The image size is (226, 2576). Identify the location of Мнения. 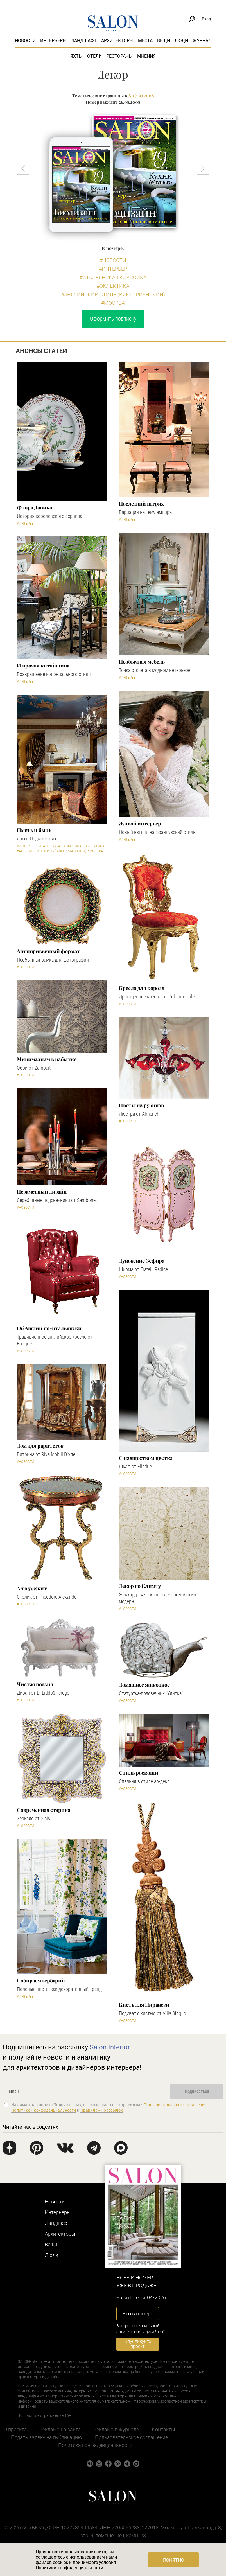
(146, 56).